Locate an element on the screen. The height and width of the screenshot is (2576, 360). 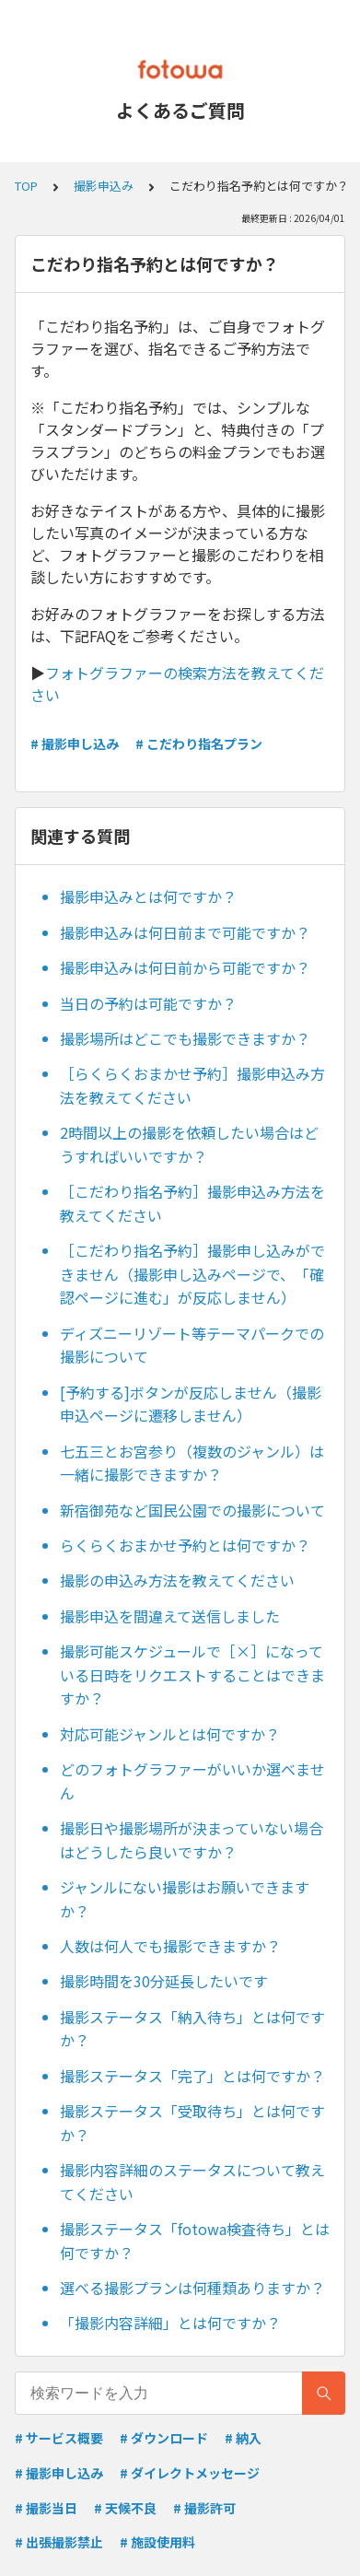
撮影ステータス「fotowa検査待ち」とは何ですか？ is located at coordinates (195, 2241).